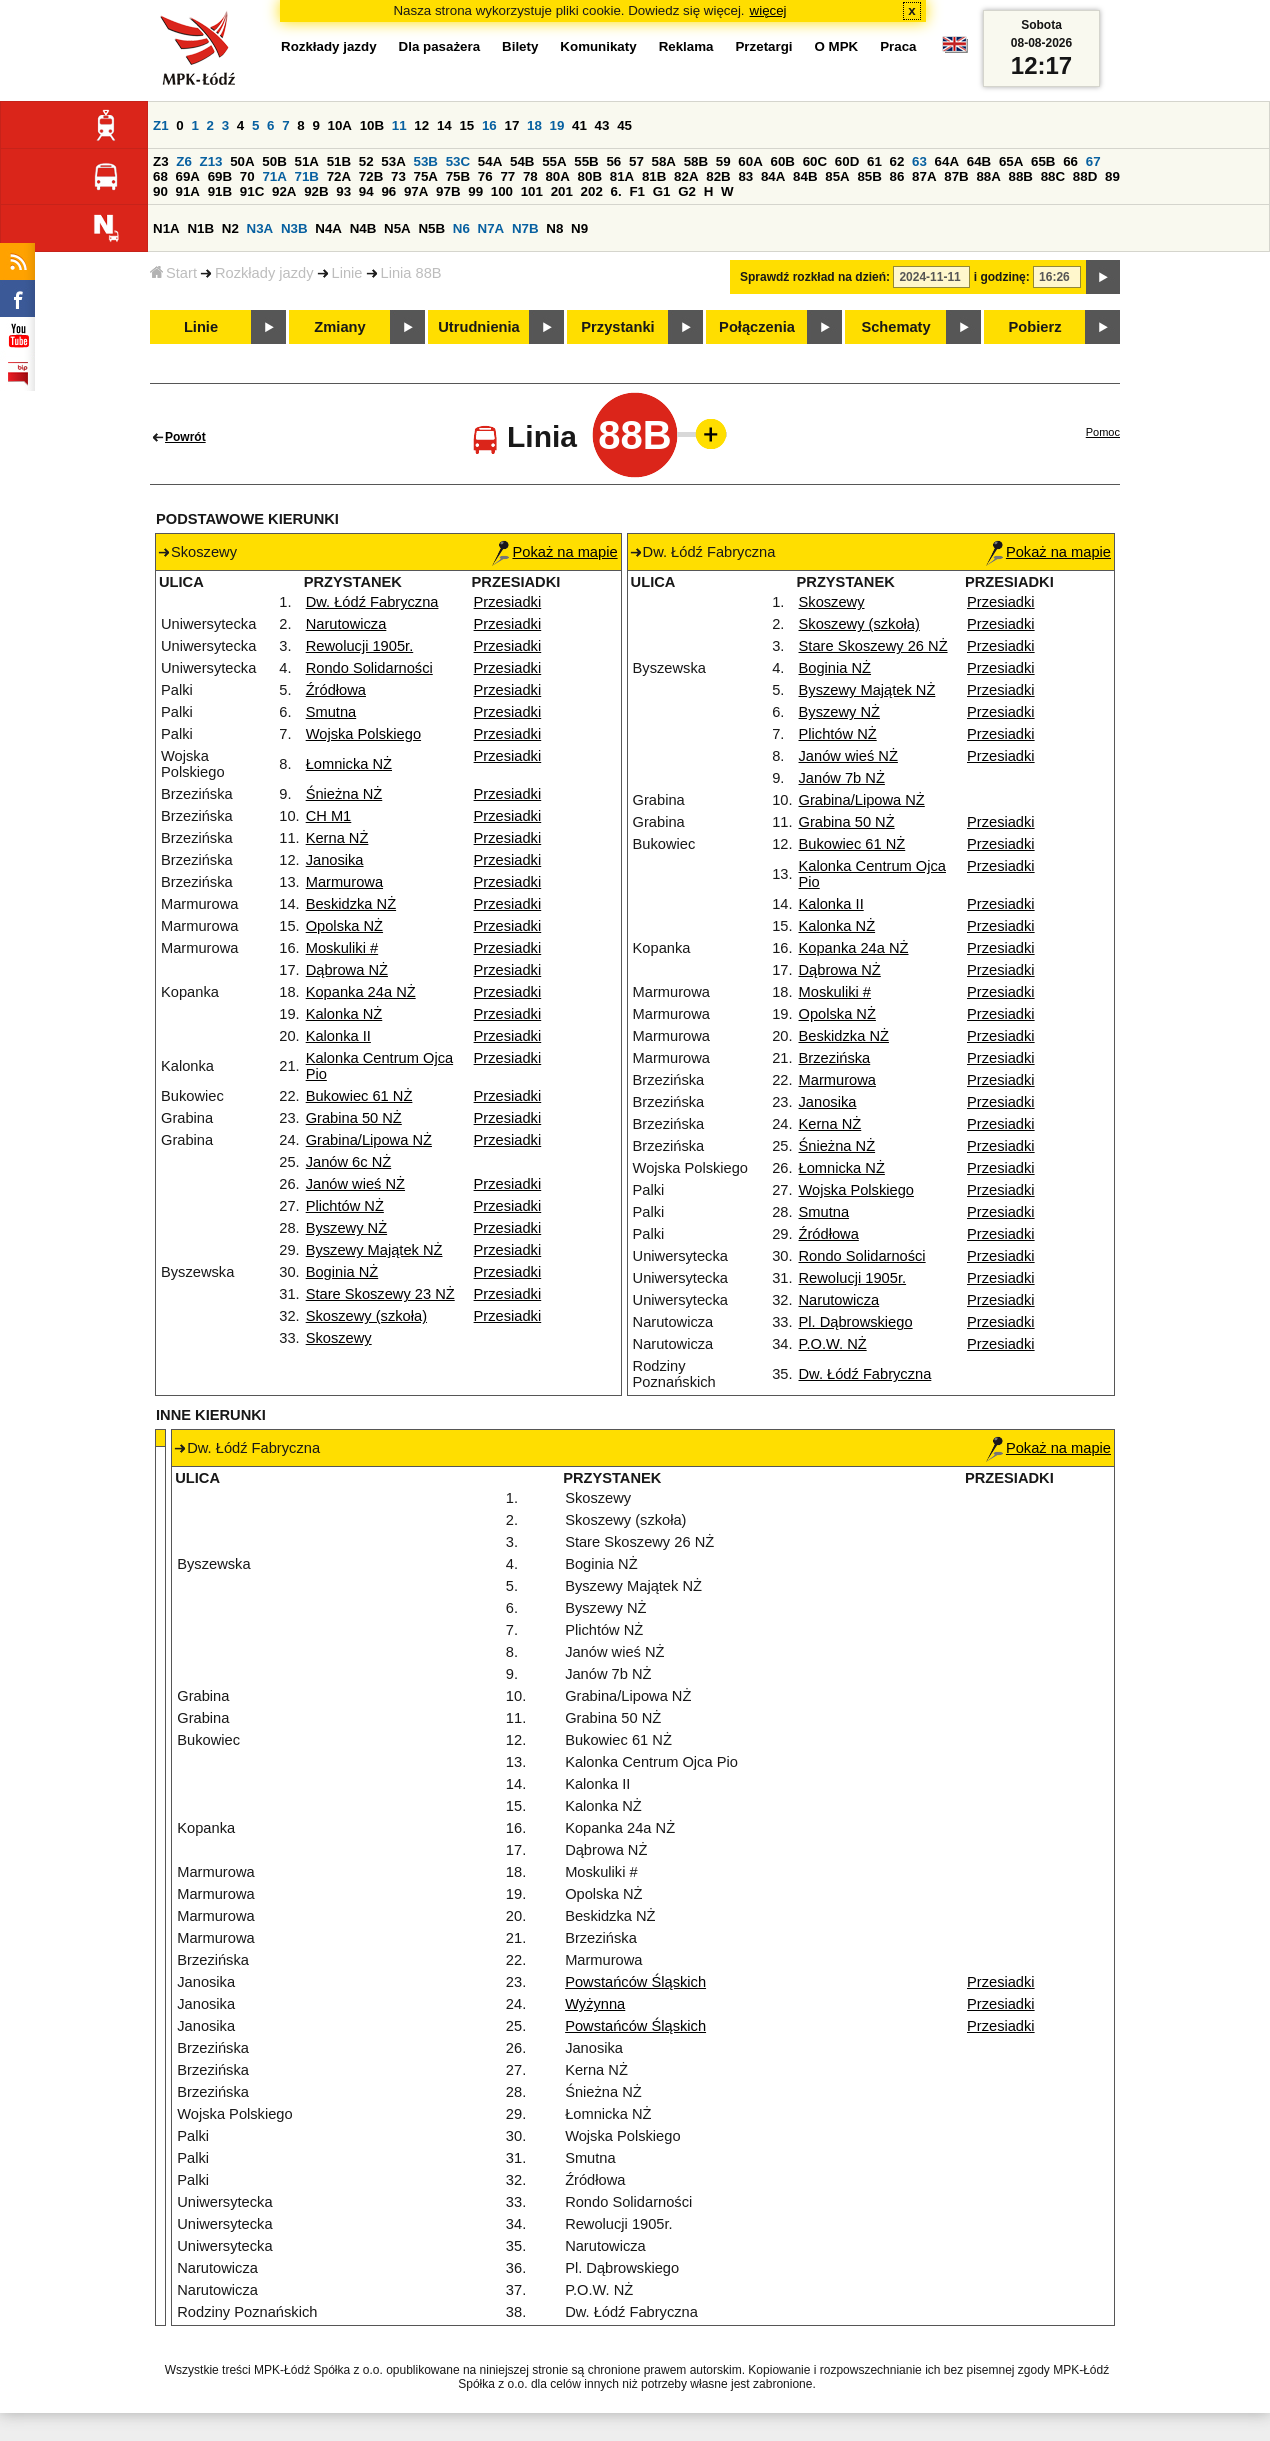 Image resolution: width=1270 pixels, height=2441 pixels. Describe the element at coordinates (337, 838) in the screenshot. I see `Kerna NŻ` at that location.